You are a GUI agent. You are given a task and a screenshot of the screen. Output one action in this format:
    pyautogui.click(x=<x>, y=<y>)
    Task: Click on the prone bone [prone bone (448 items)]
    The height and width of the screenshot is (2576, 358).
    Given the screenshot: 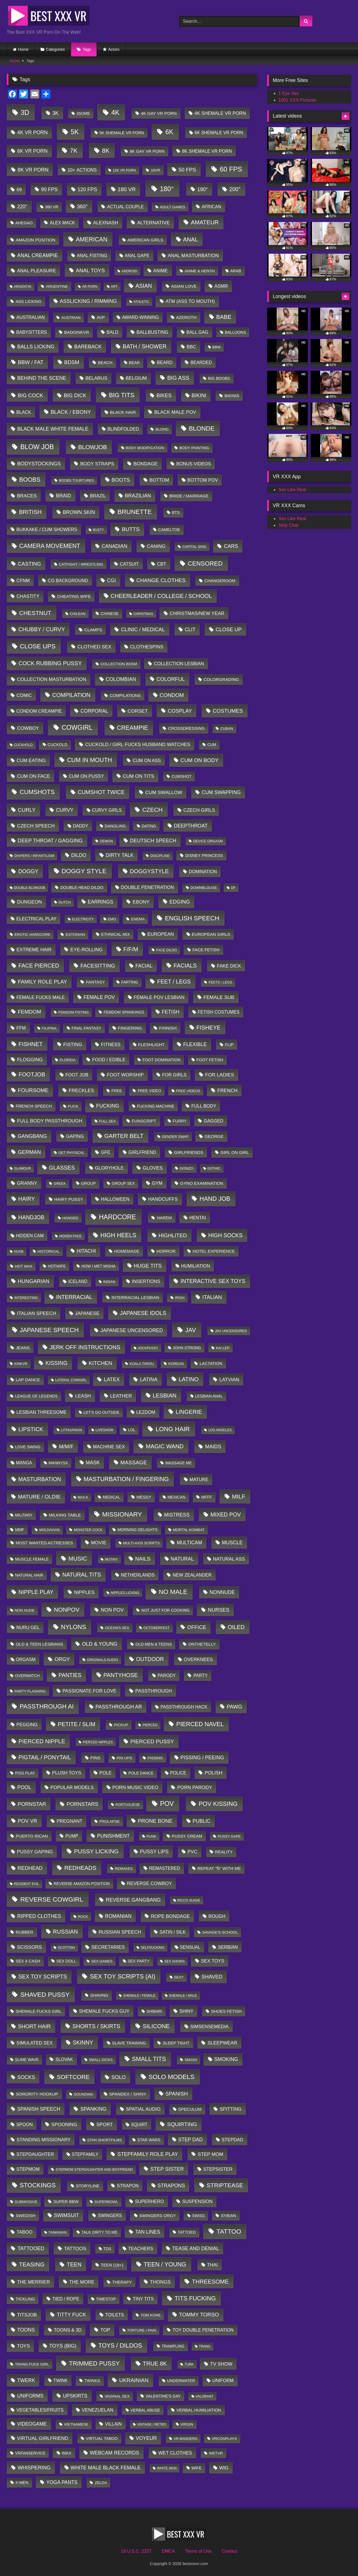 What is the action you would take?
    pyautogui.click(x=155, y=1821)
    